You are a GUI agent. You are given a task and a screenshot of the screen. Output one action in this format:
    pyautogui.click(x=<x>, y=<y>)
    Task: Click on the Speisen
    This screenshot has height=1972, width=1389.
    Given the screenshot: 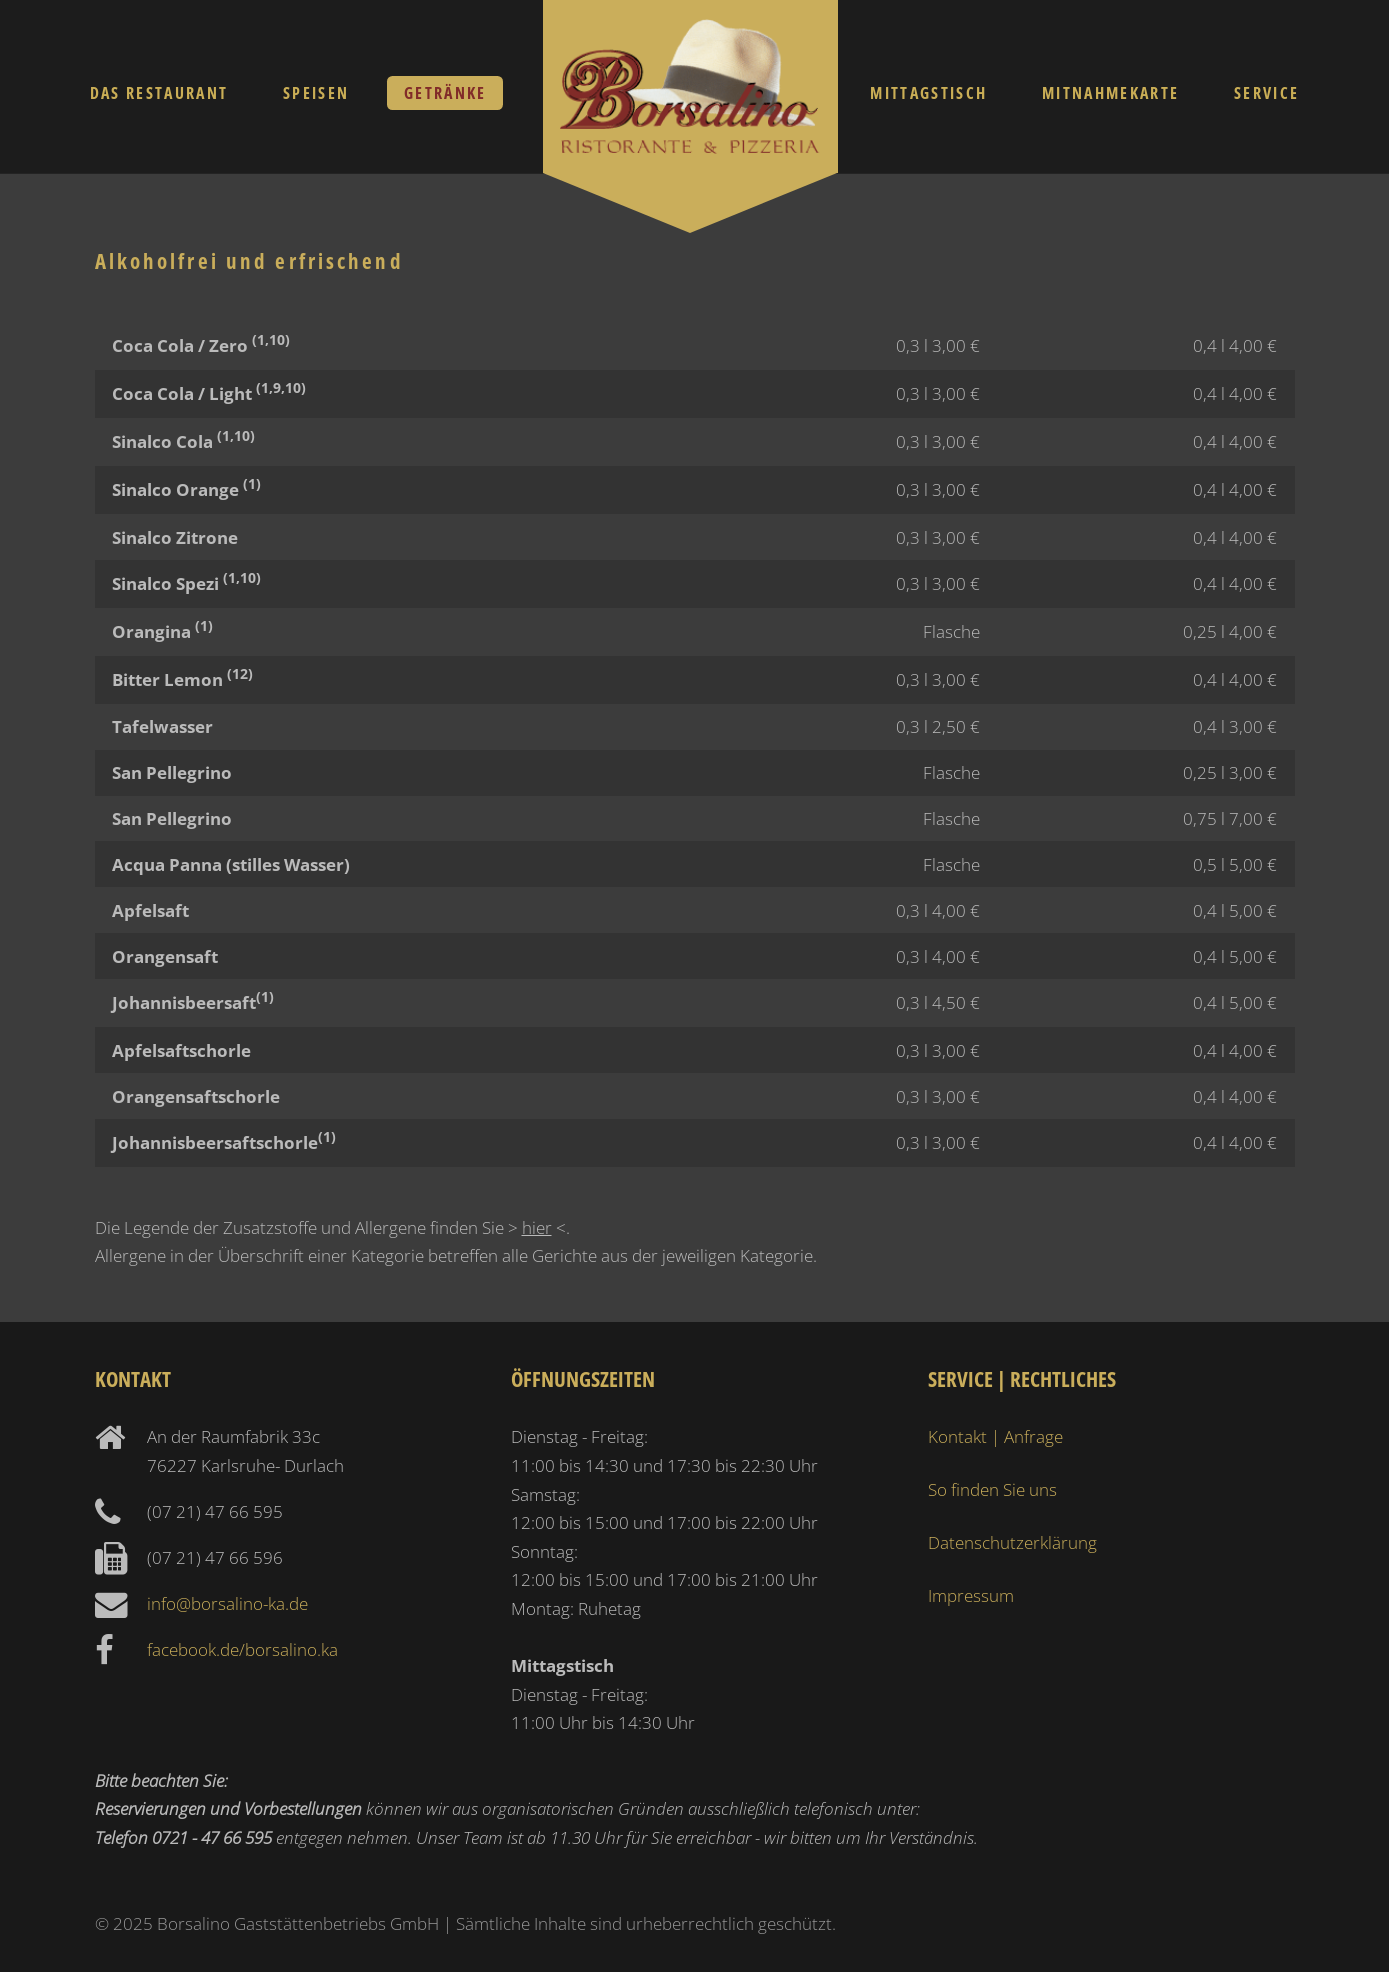 What is the action you would take?
    pyautogui.click(x=316, y=93)
    